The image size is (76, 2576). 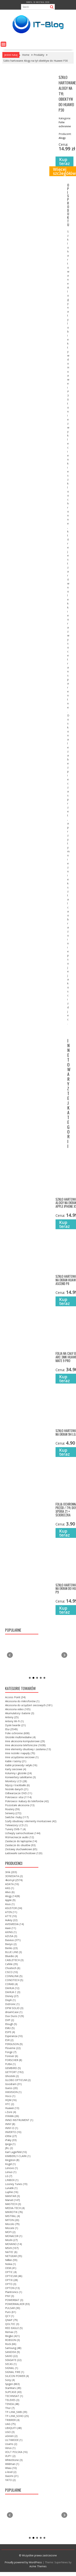 What do you see at coordinates (17, 1733) in the screenshot?
I see `Folie ochronne` at bounding box center [17, 1733].